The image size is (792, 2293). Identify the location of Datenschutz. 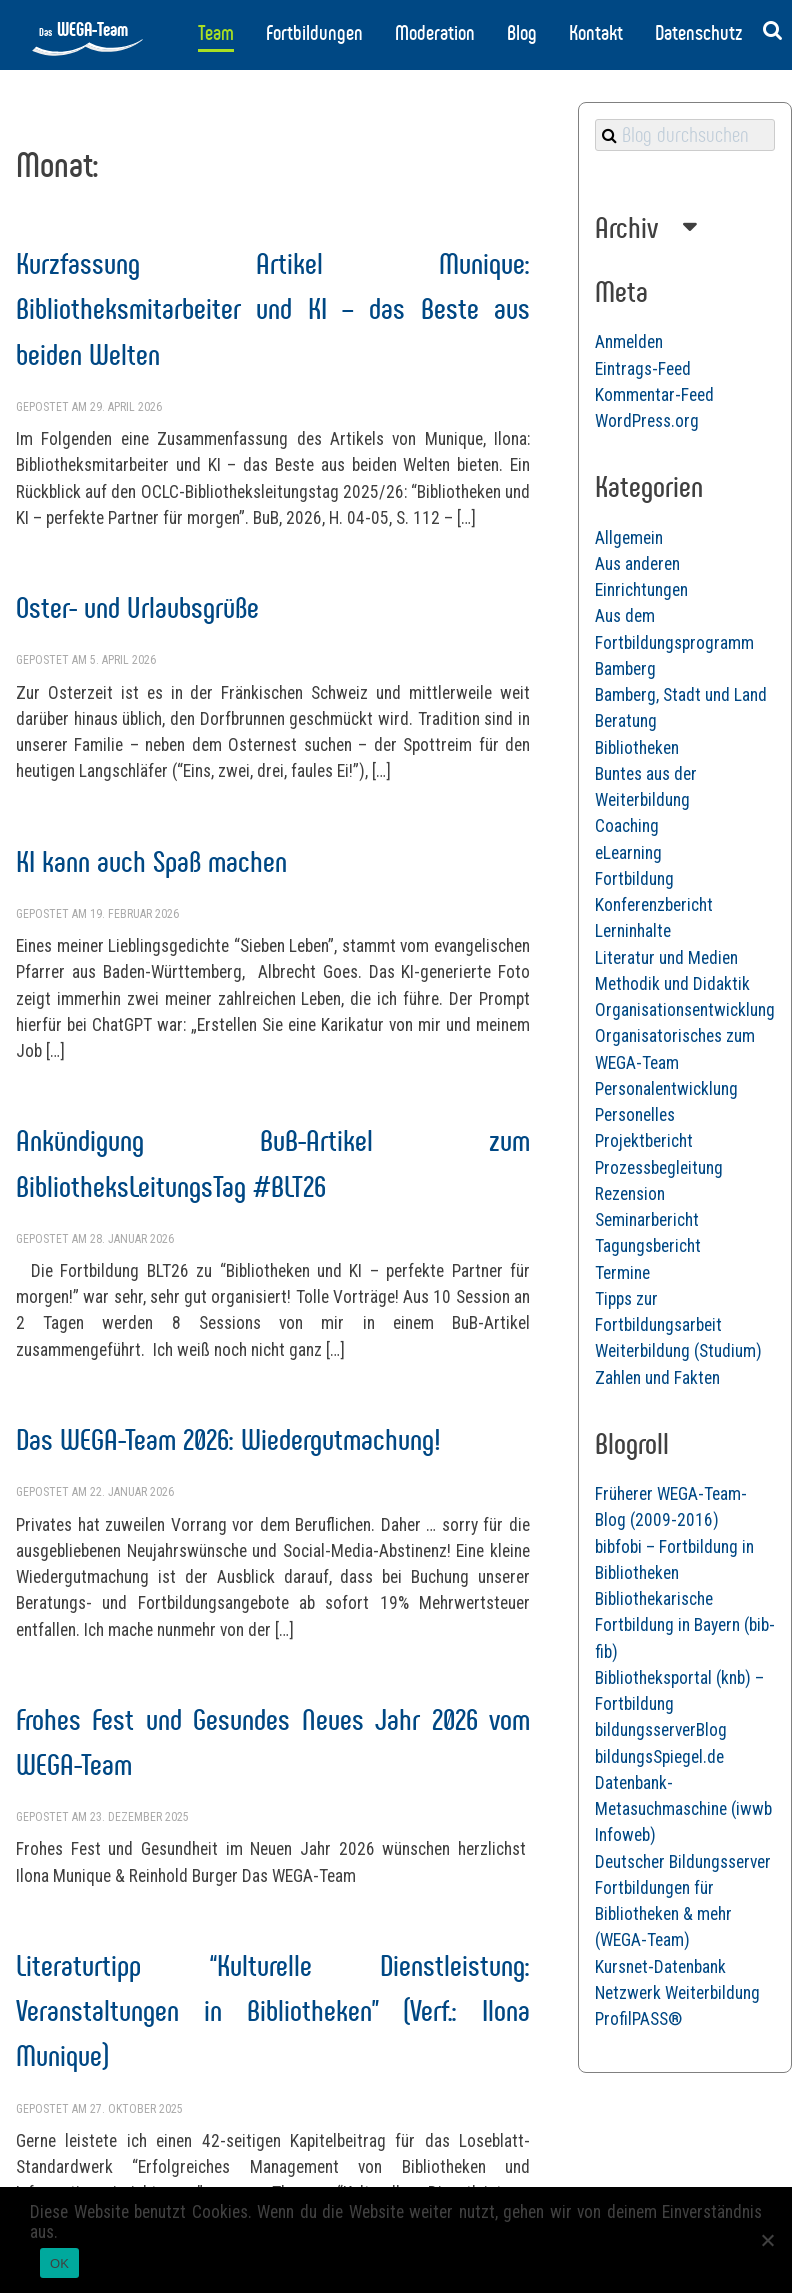
(698, 33).